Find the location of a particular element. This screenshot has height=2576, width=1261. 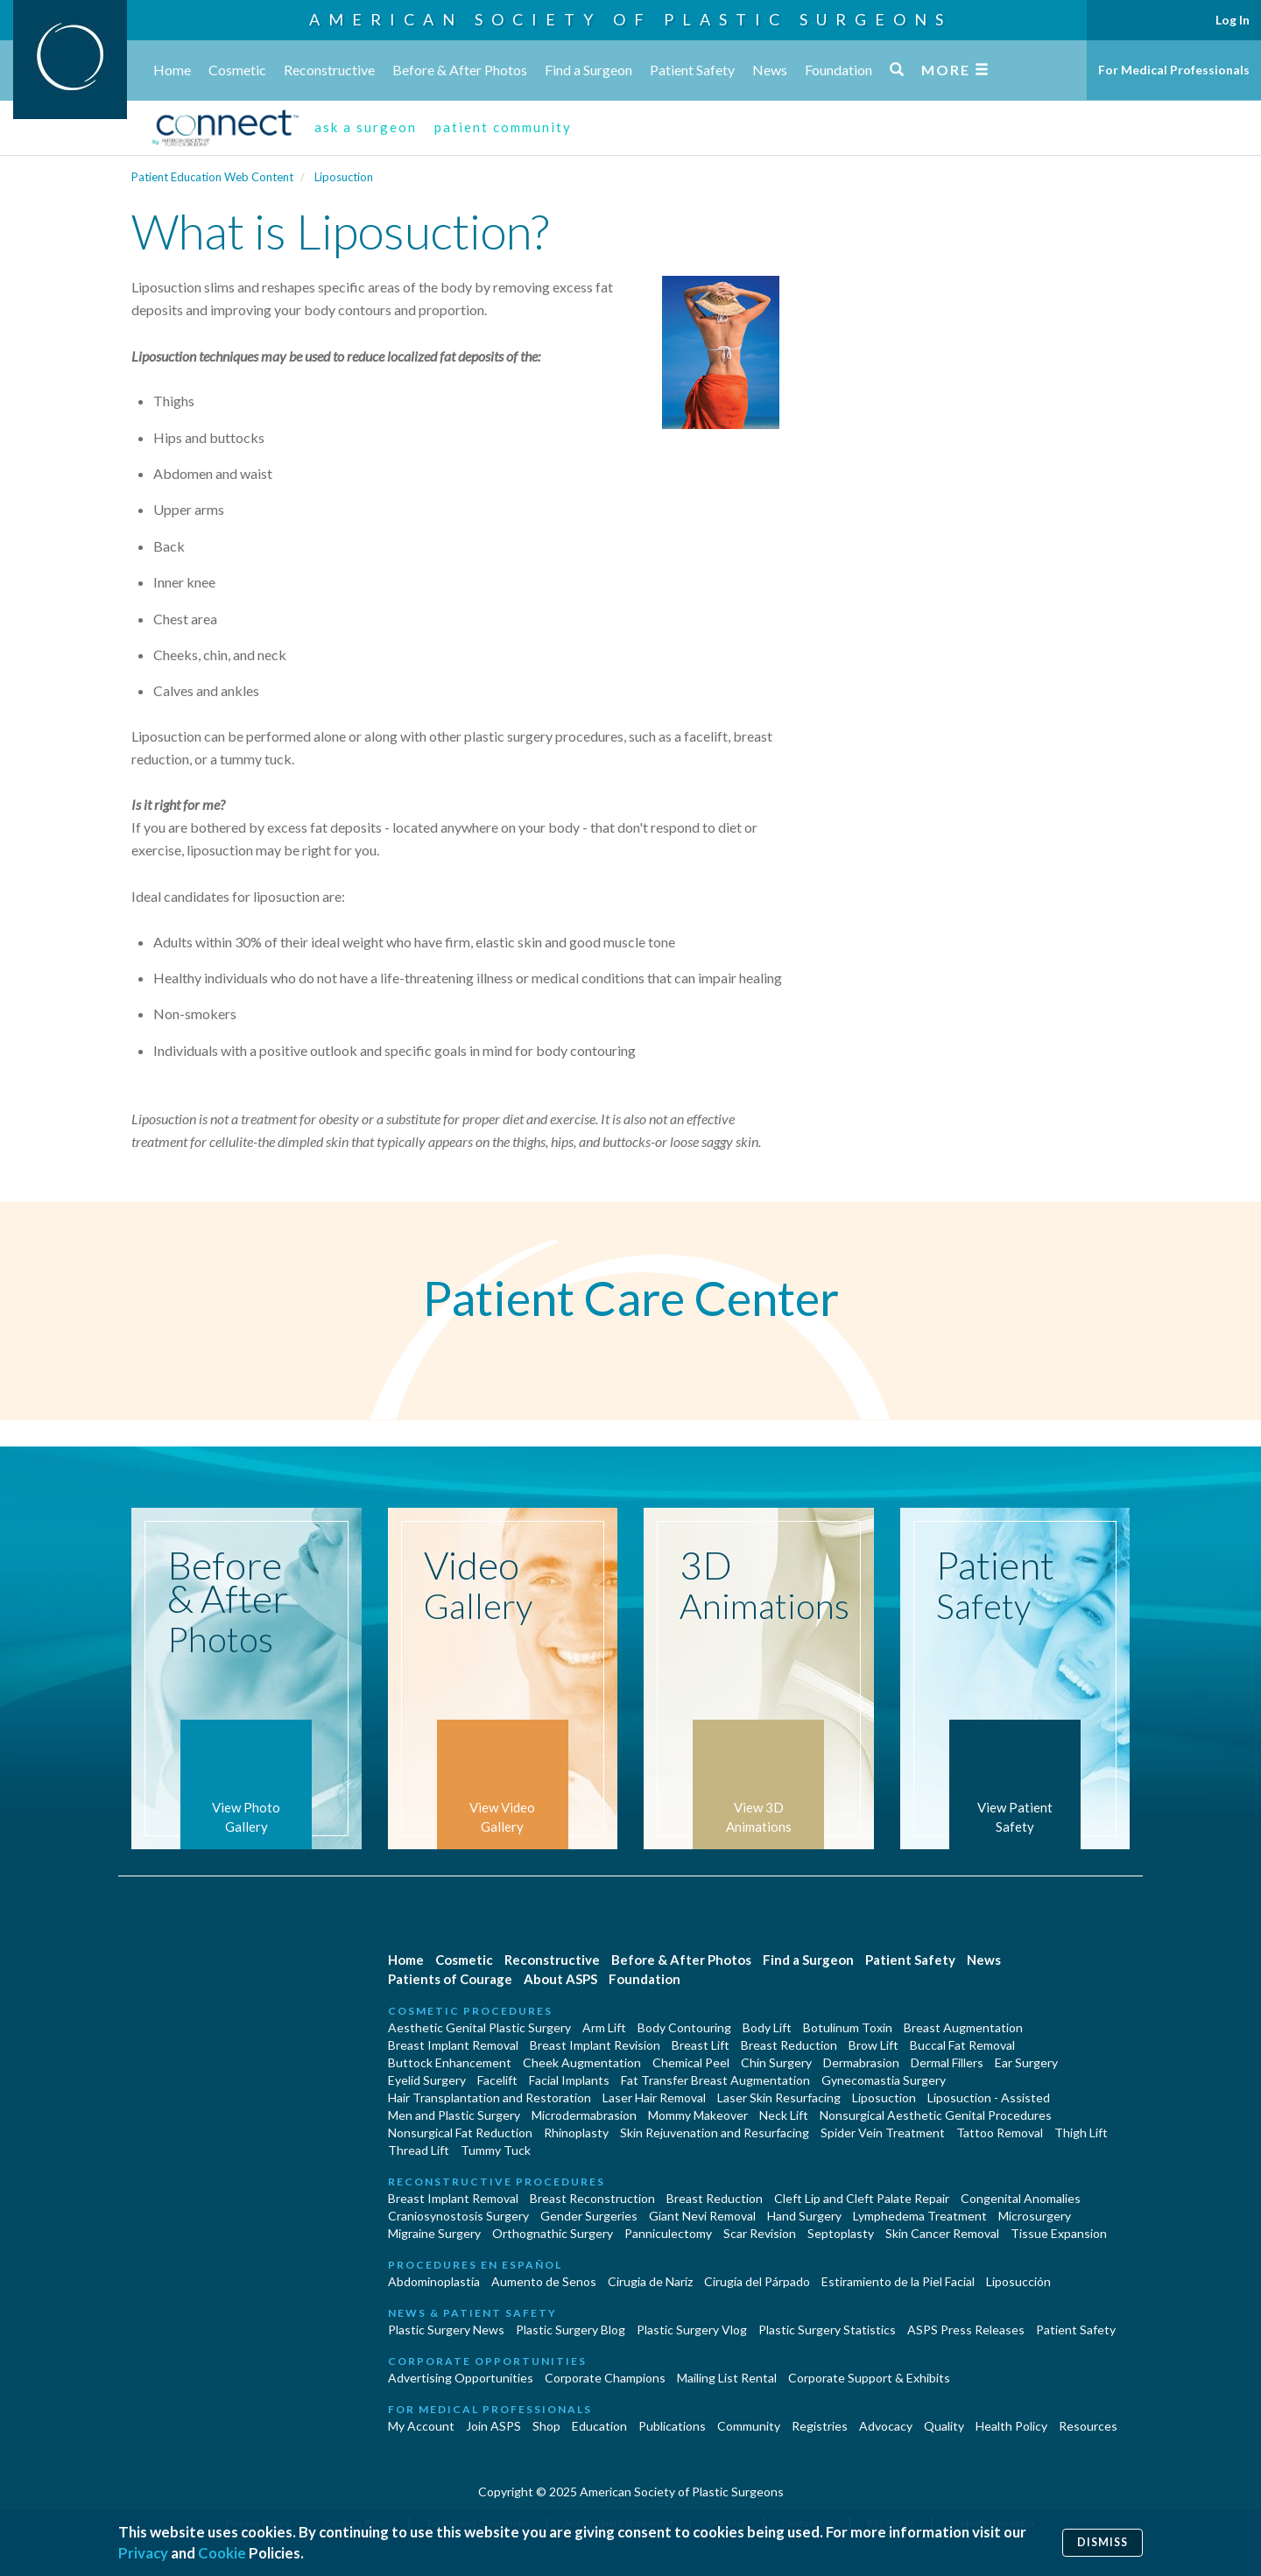

Men and Plastic Surgery is located at coordinates (454, 2115).